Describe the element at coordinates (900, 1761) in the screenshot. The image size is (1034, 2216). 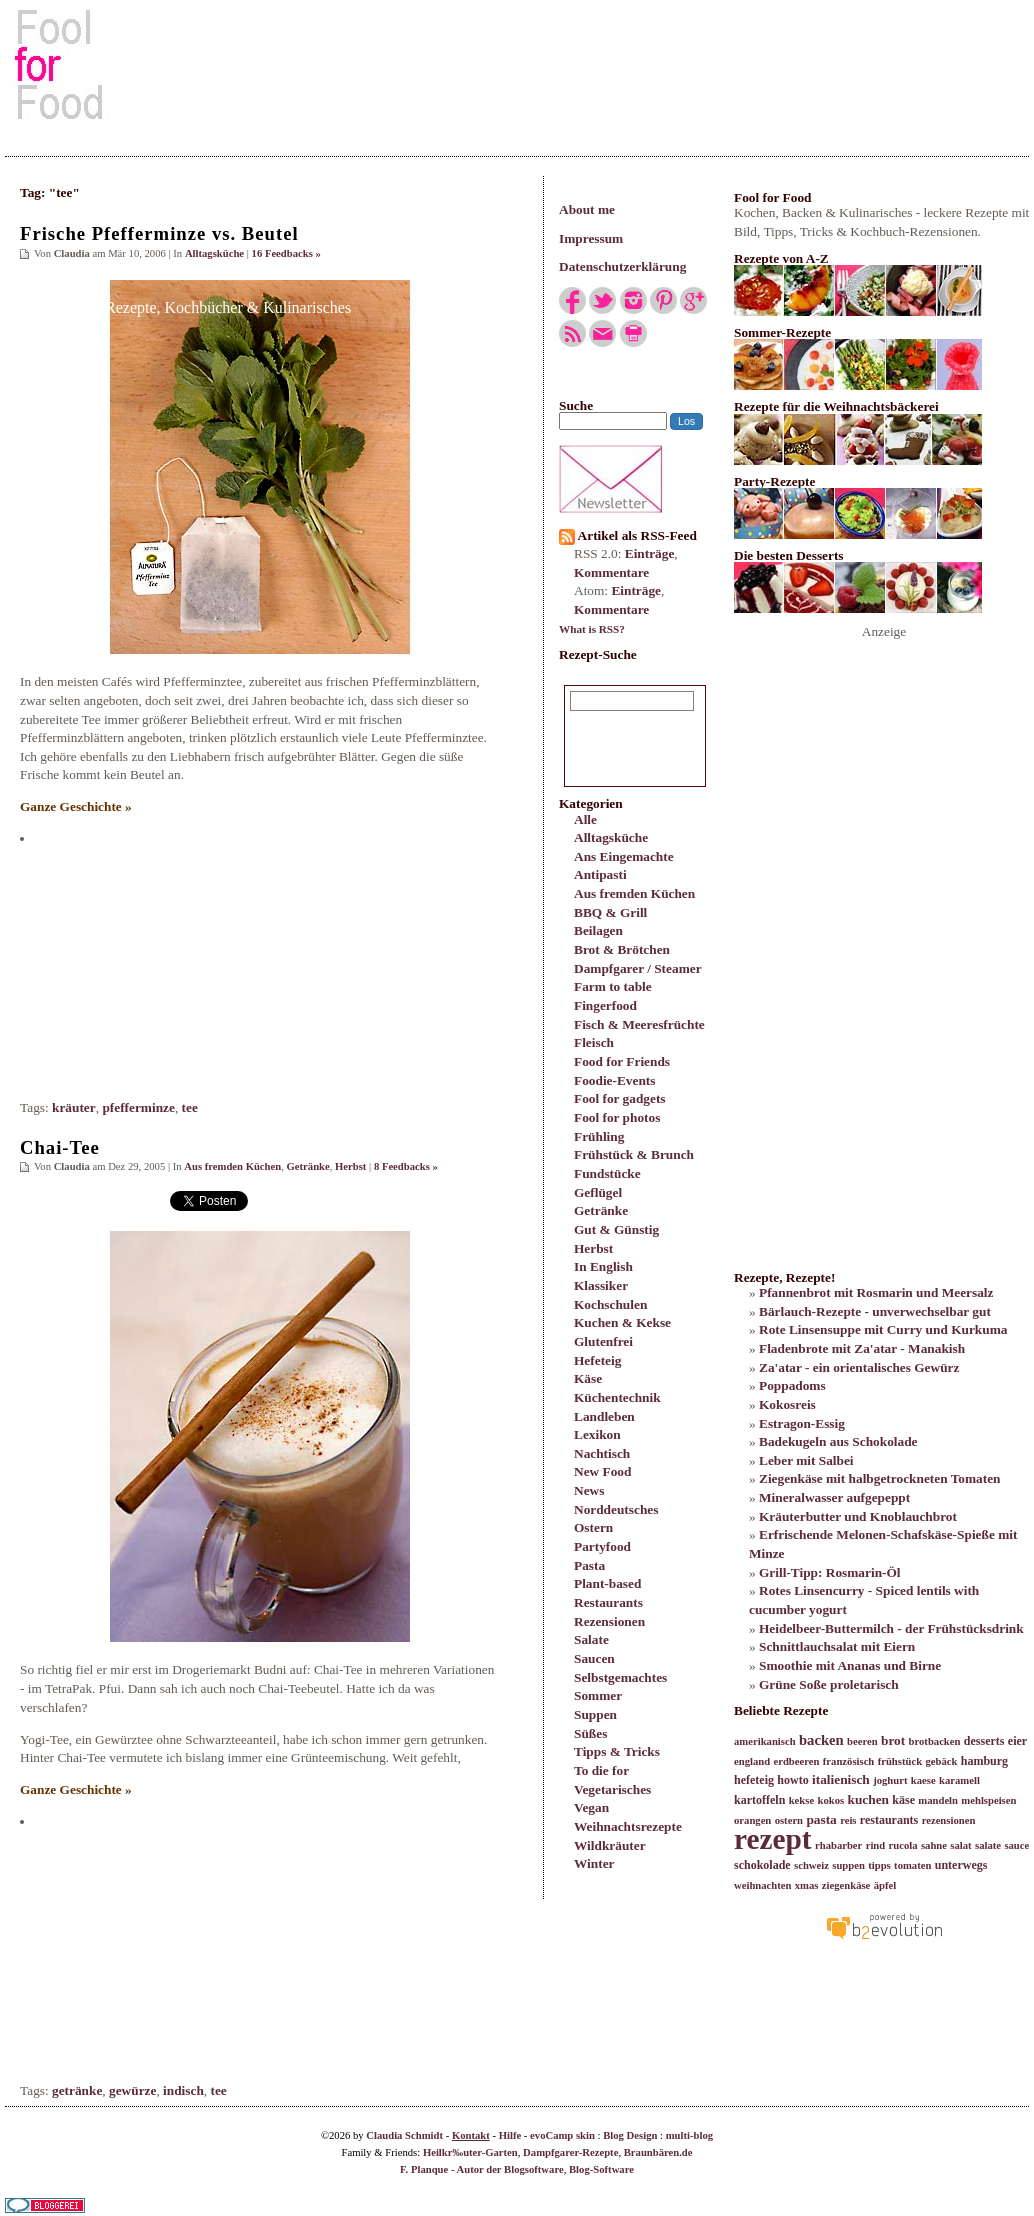
I see `frühstück` at that location.